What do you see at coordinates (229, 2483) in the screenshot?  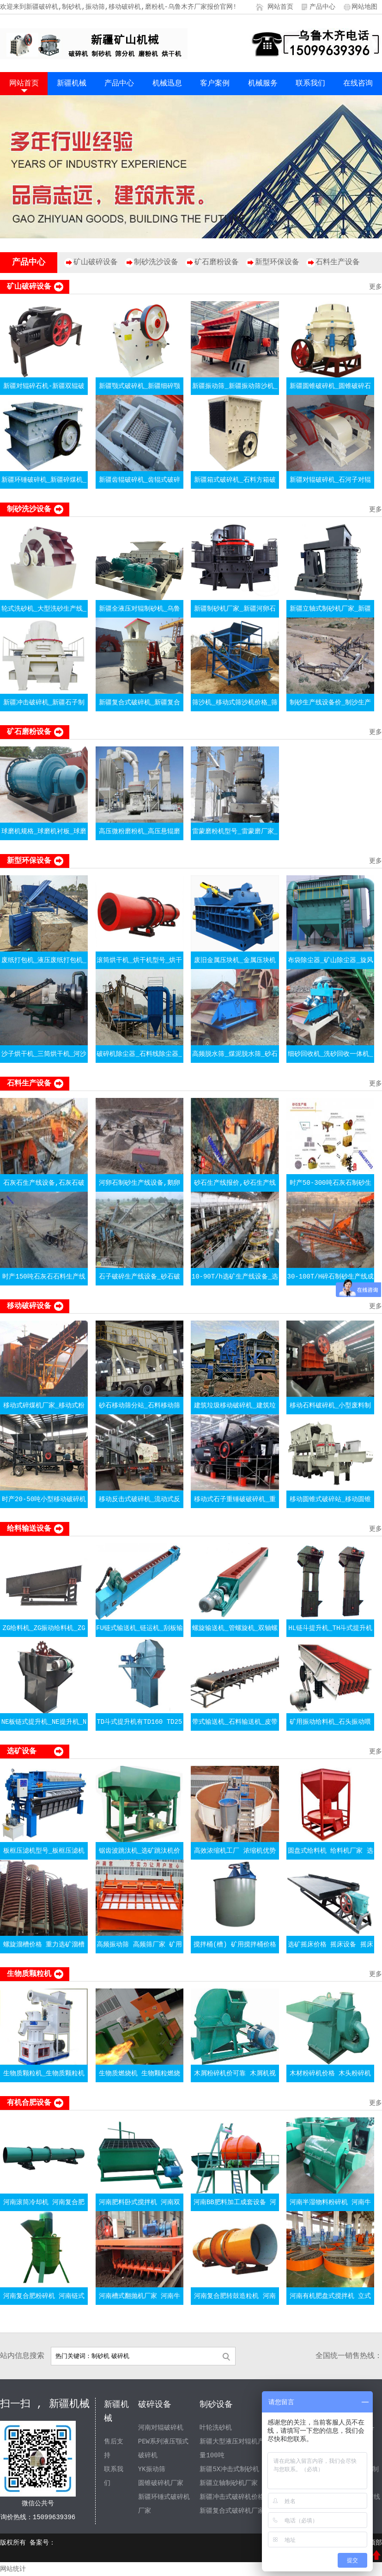 I see `新疆立轴制砂机厂家` at bounding box center [229, 2483].